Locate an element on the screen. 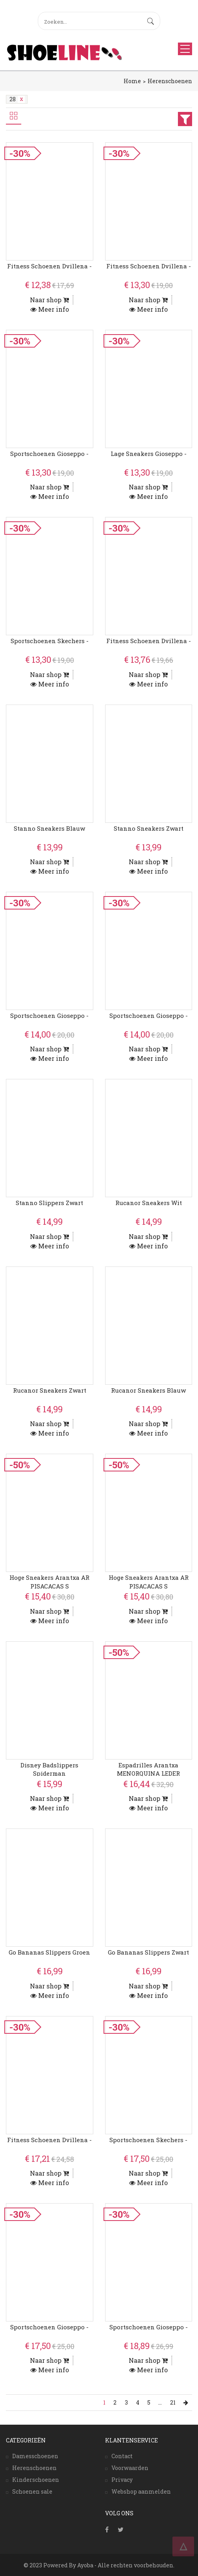 The width and height of the screenshot is (198, 2576). Rucanor Sneakers Wit is located at coordinates (148, 1203).